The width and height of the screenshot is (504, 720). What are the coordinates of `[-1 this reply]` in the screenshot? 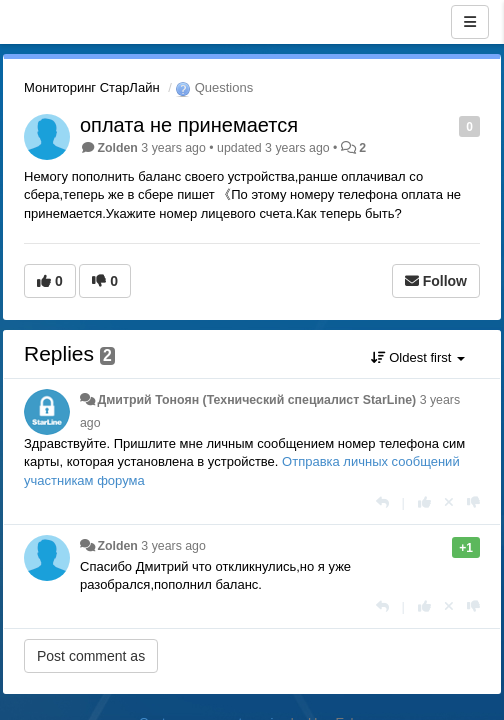 It's located at (473, 502).